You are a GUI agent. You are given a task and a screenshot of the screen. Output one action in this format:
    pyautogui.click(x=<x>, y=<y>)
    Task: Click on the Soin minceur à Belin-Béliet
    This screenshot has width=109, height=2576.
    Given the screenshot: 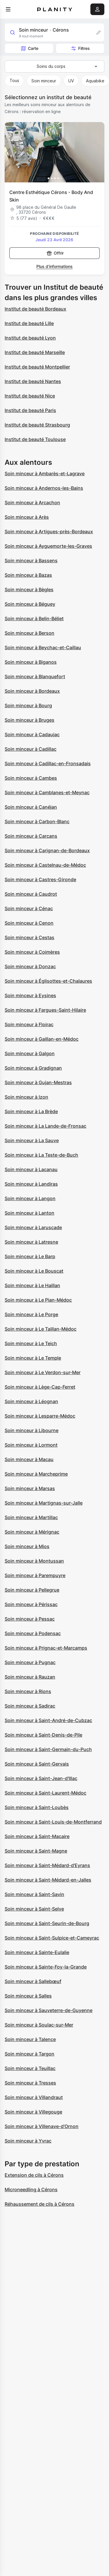 What is the action you would take?
    pyautogui.click(x=34, y=618)
    